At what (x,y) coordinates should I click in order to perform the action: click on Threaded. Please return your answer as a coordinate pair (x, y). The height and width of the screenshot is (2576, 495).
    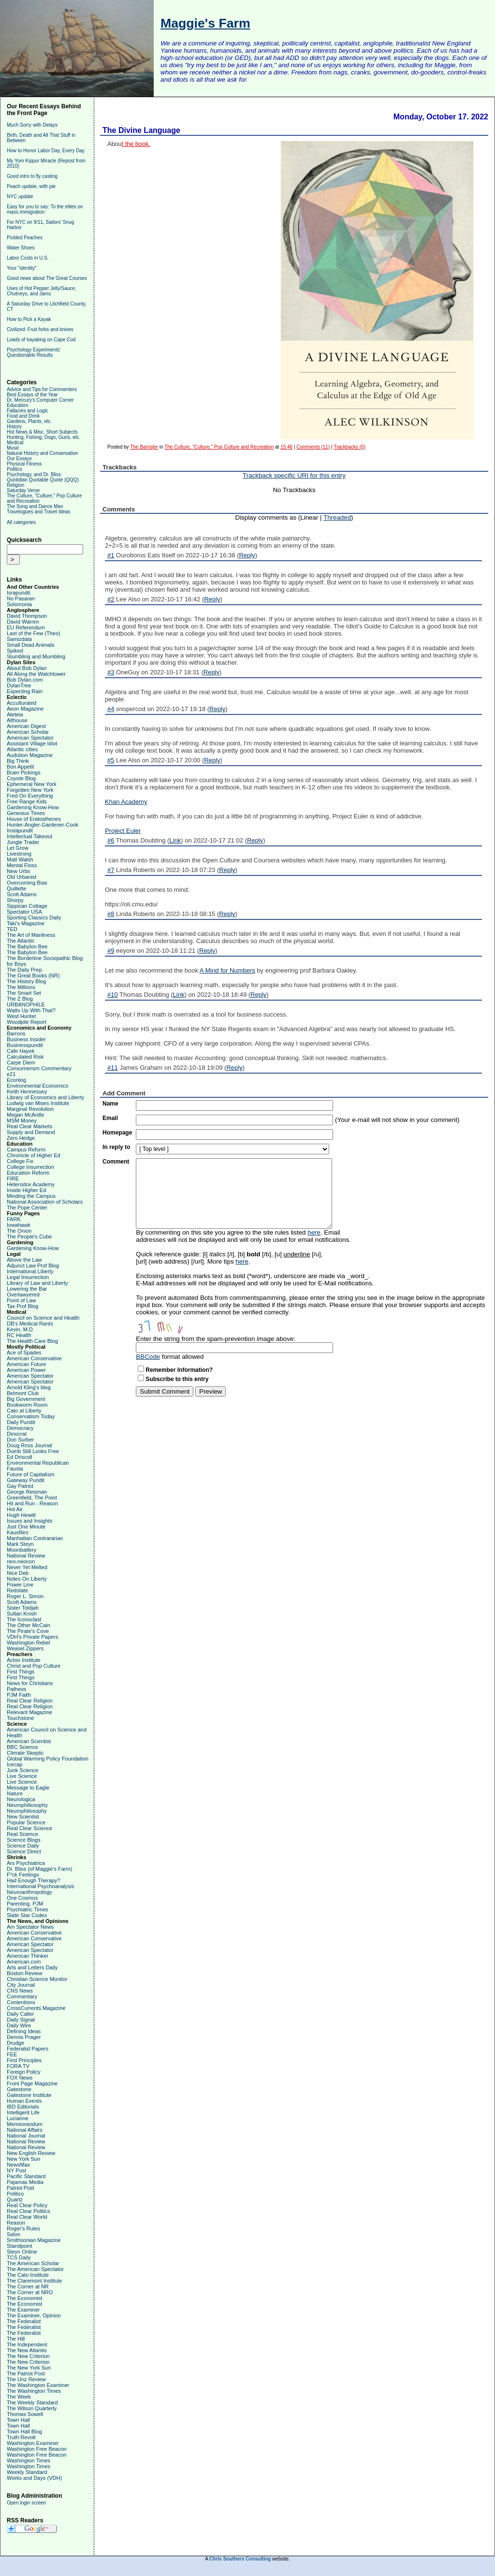
    Looking at the image, I should click on (337, 517).